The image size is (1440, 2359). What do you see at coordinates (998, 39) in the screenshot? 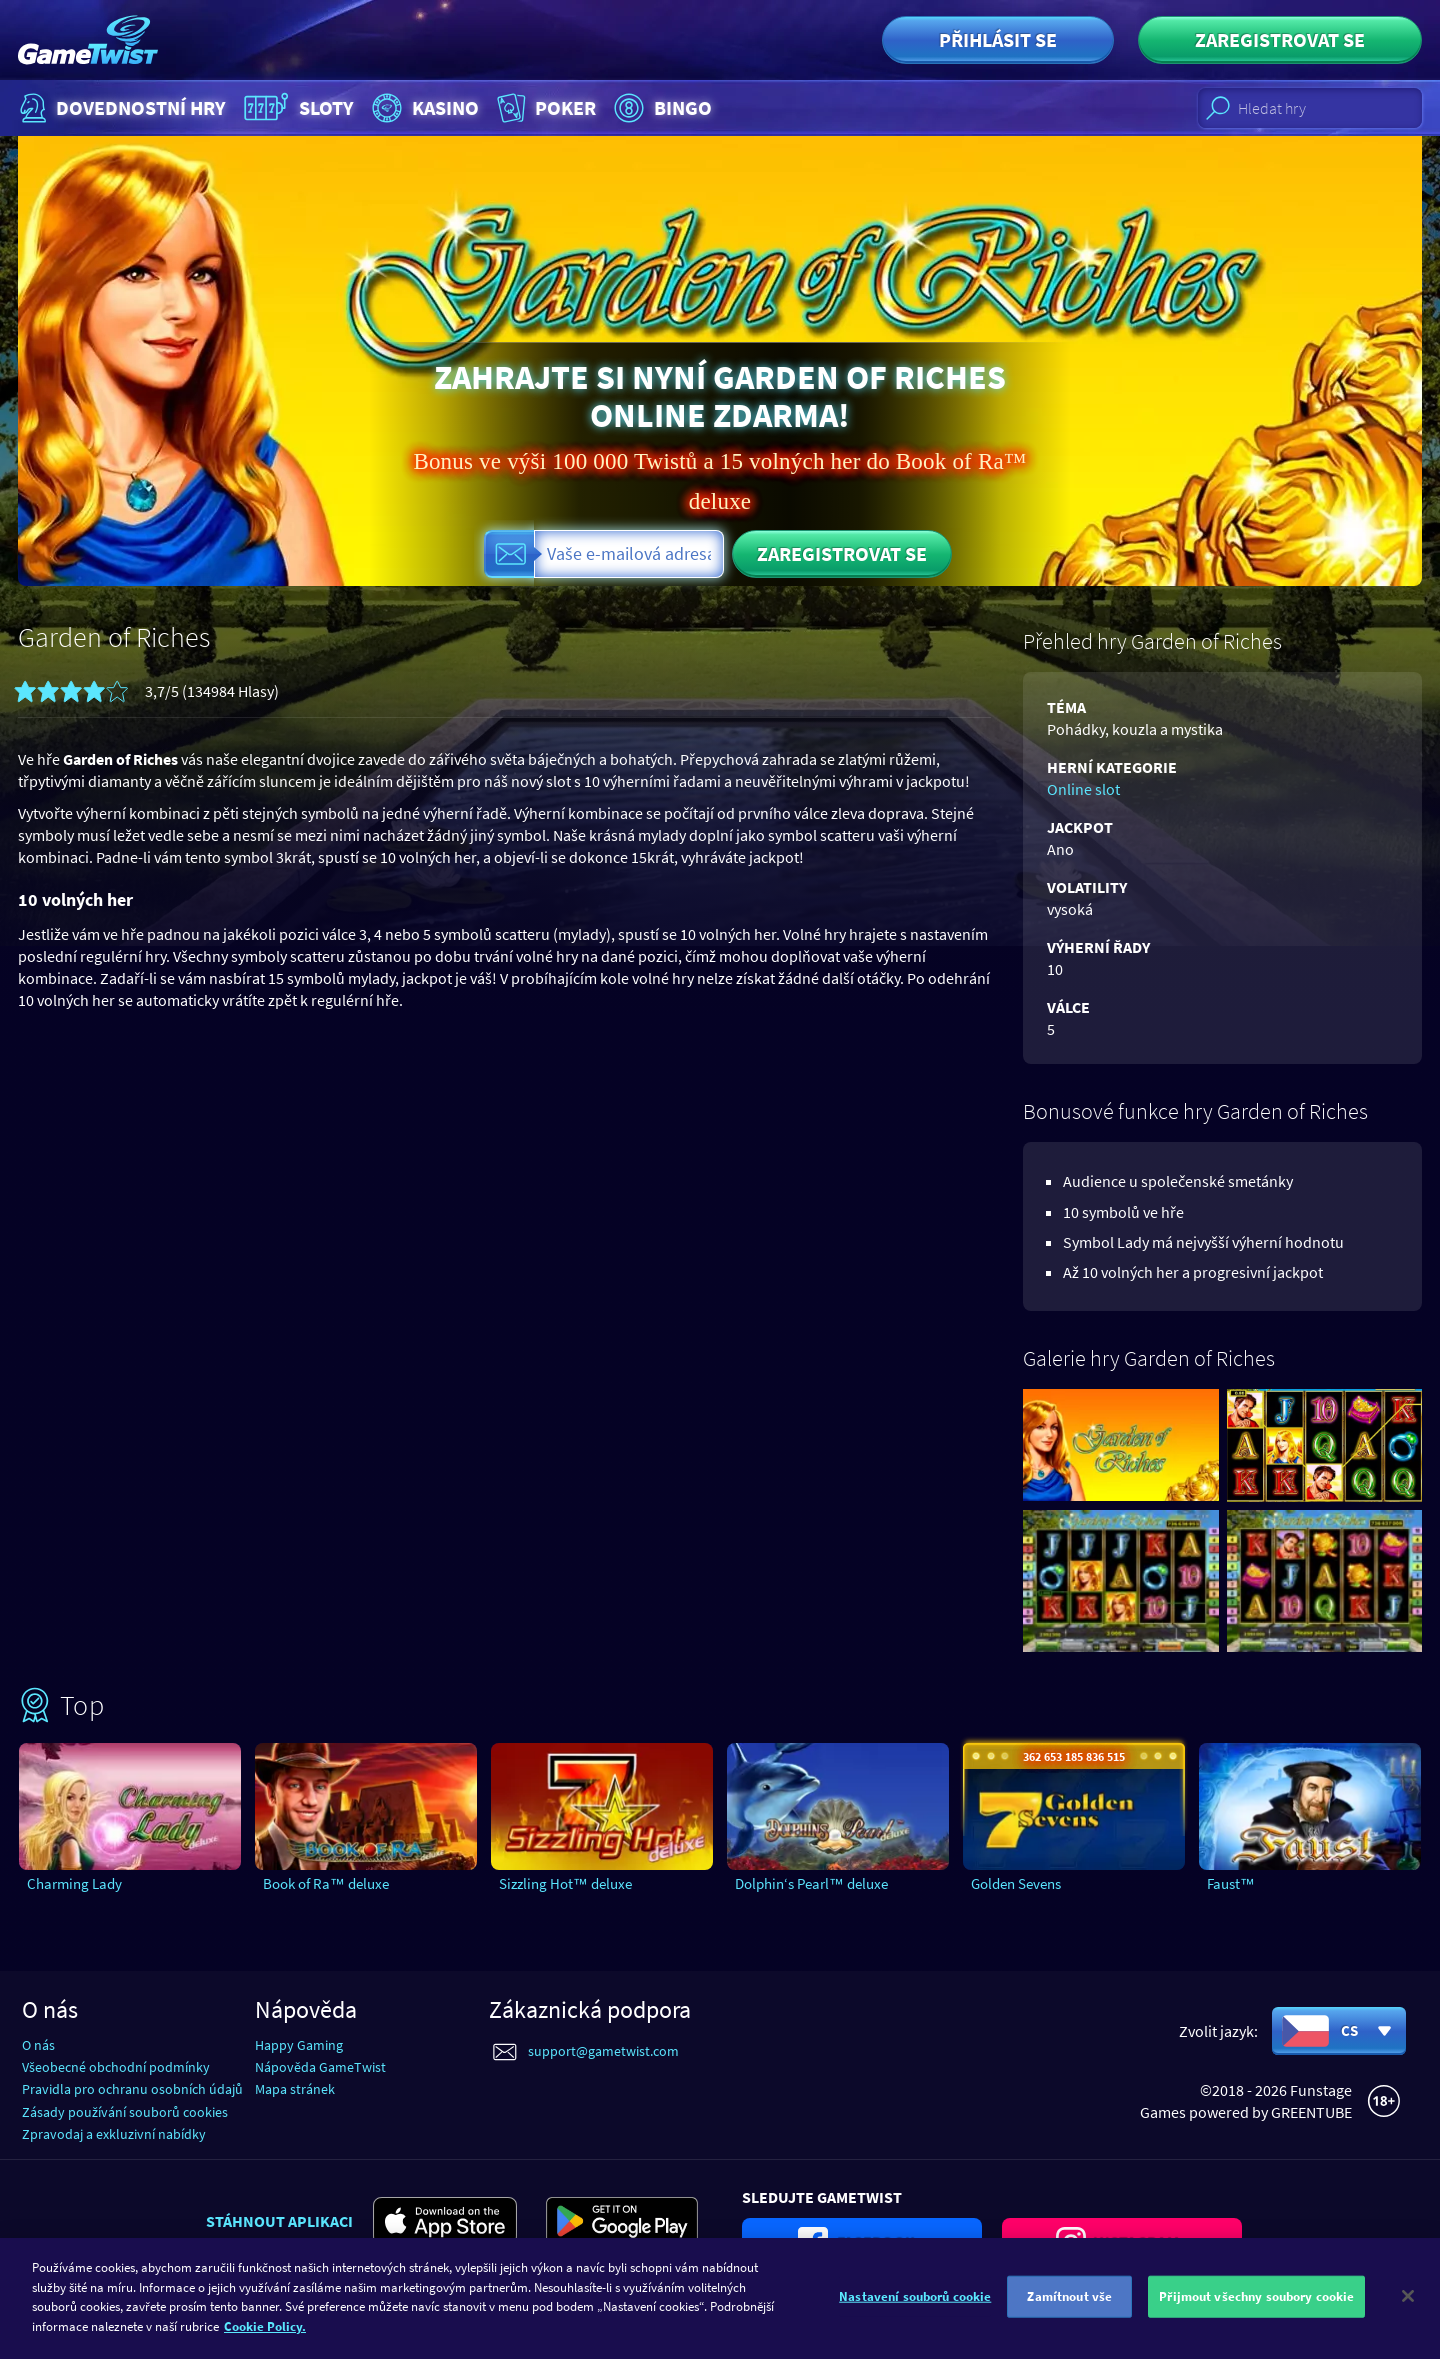
I see `Přihlásit se` at bounding box center [998, 39].